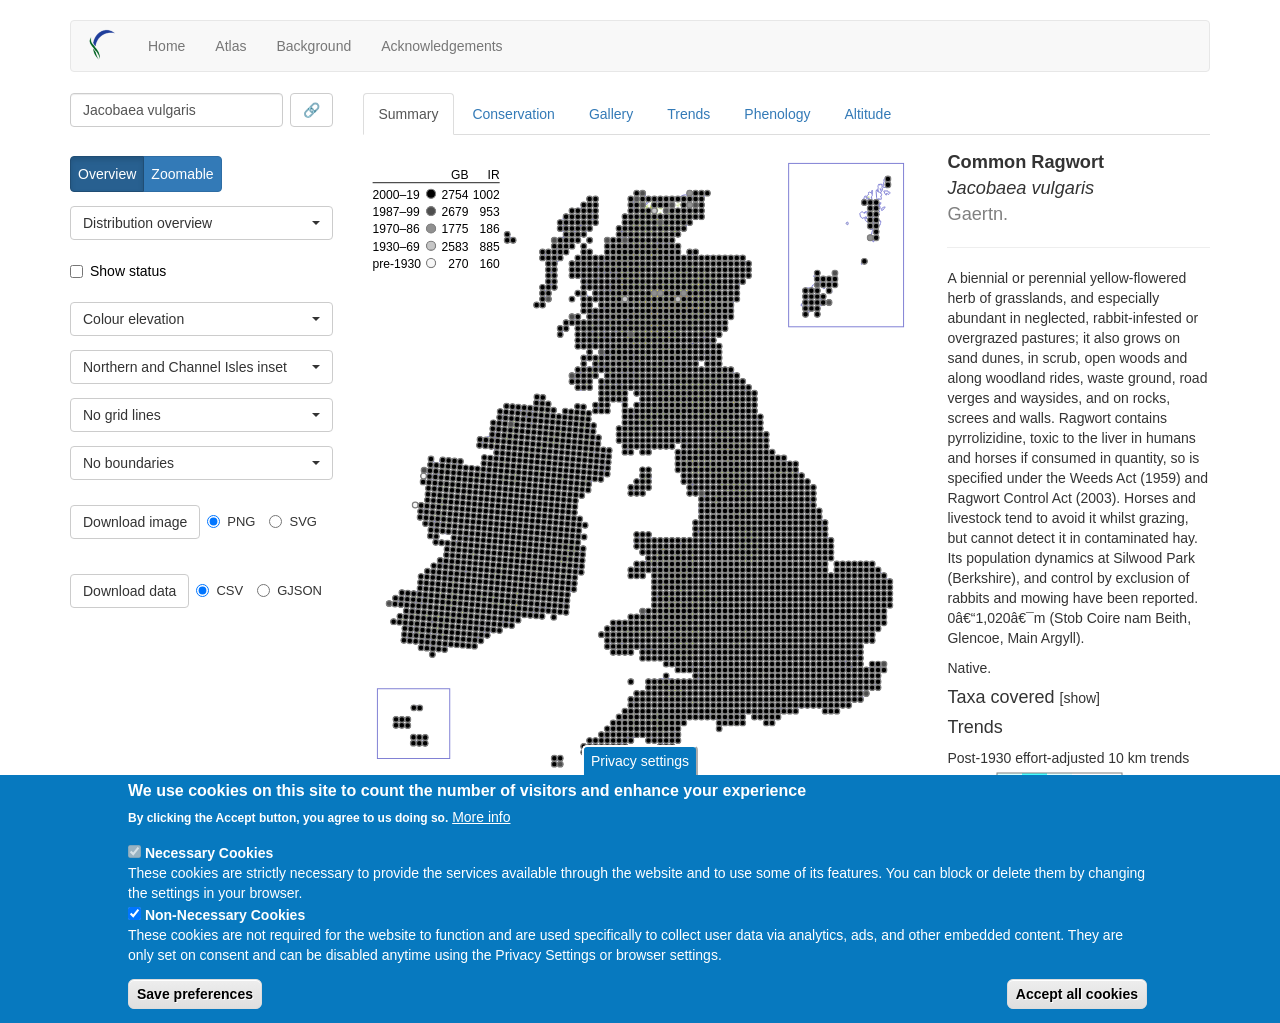 The height and width of the screenshot is (1023, 1280). What do you see at coordinates (481, 817) in the screenshot?
I see `More info` at bounding box center [481, 817].